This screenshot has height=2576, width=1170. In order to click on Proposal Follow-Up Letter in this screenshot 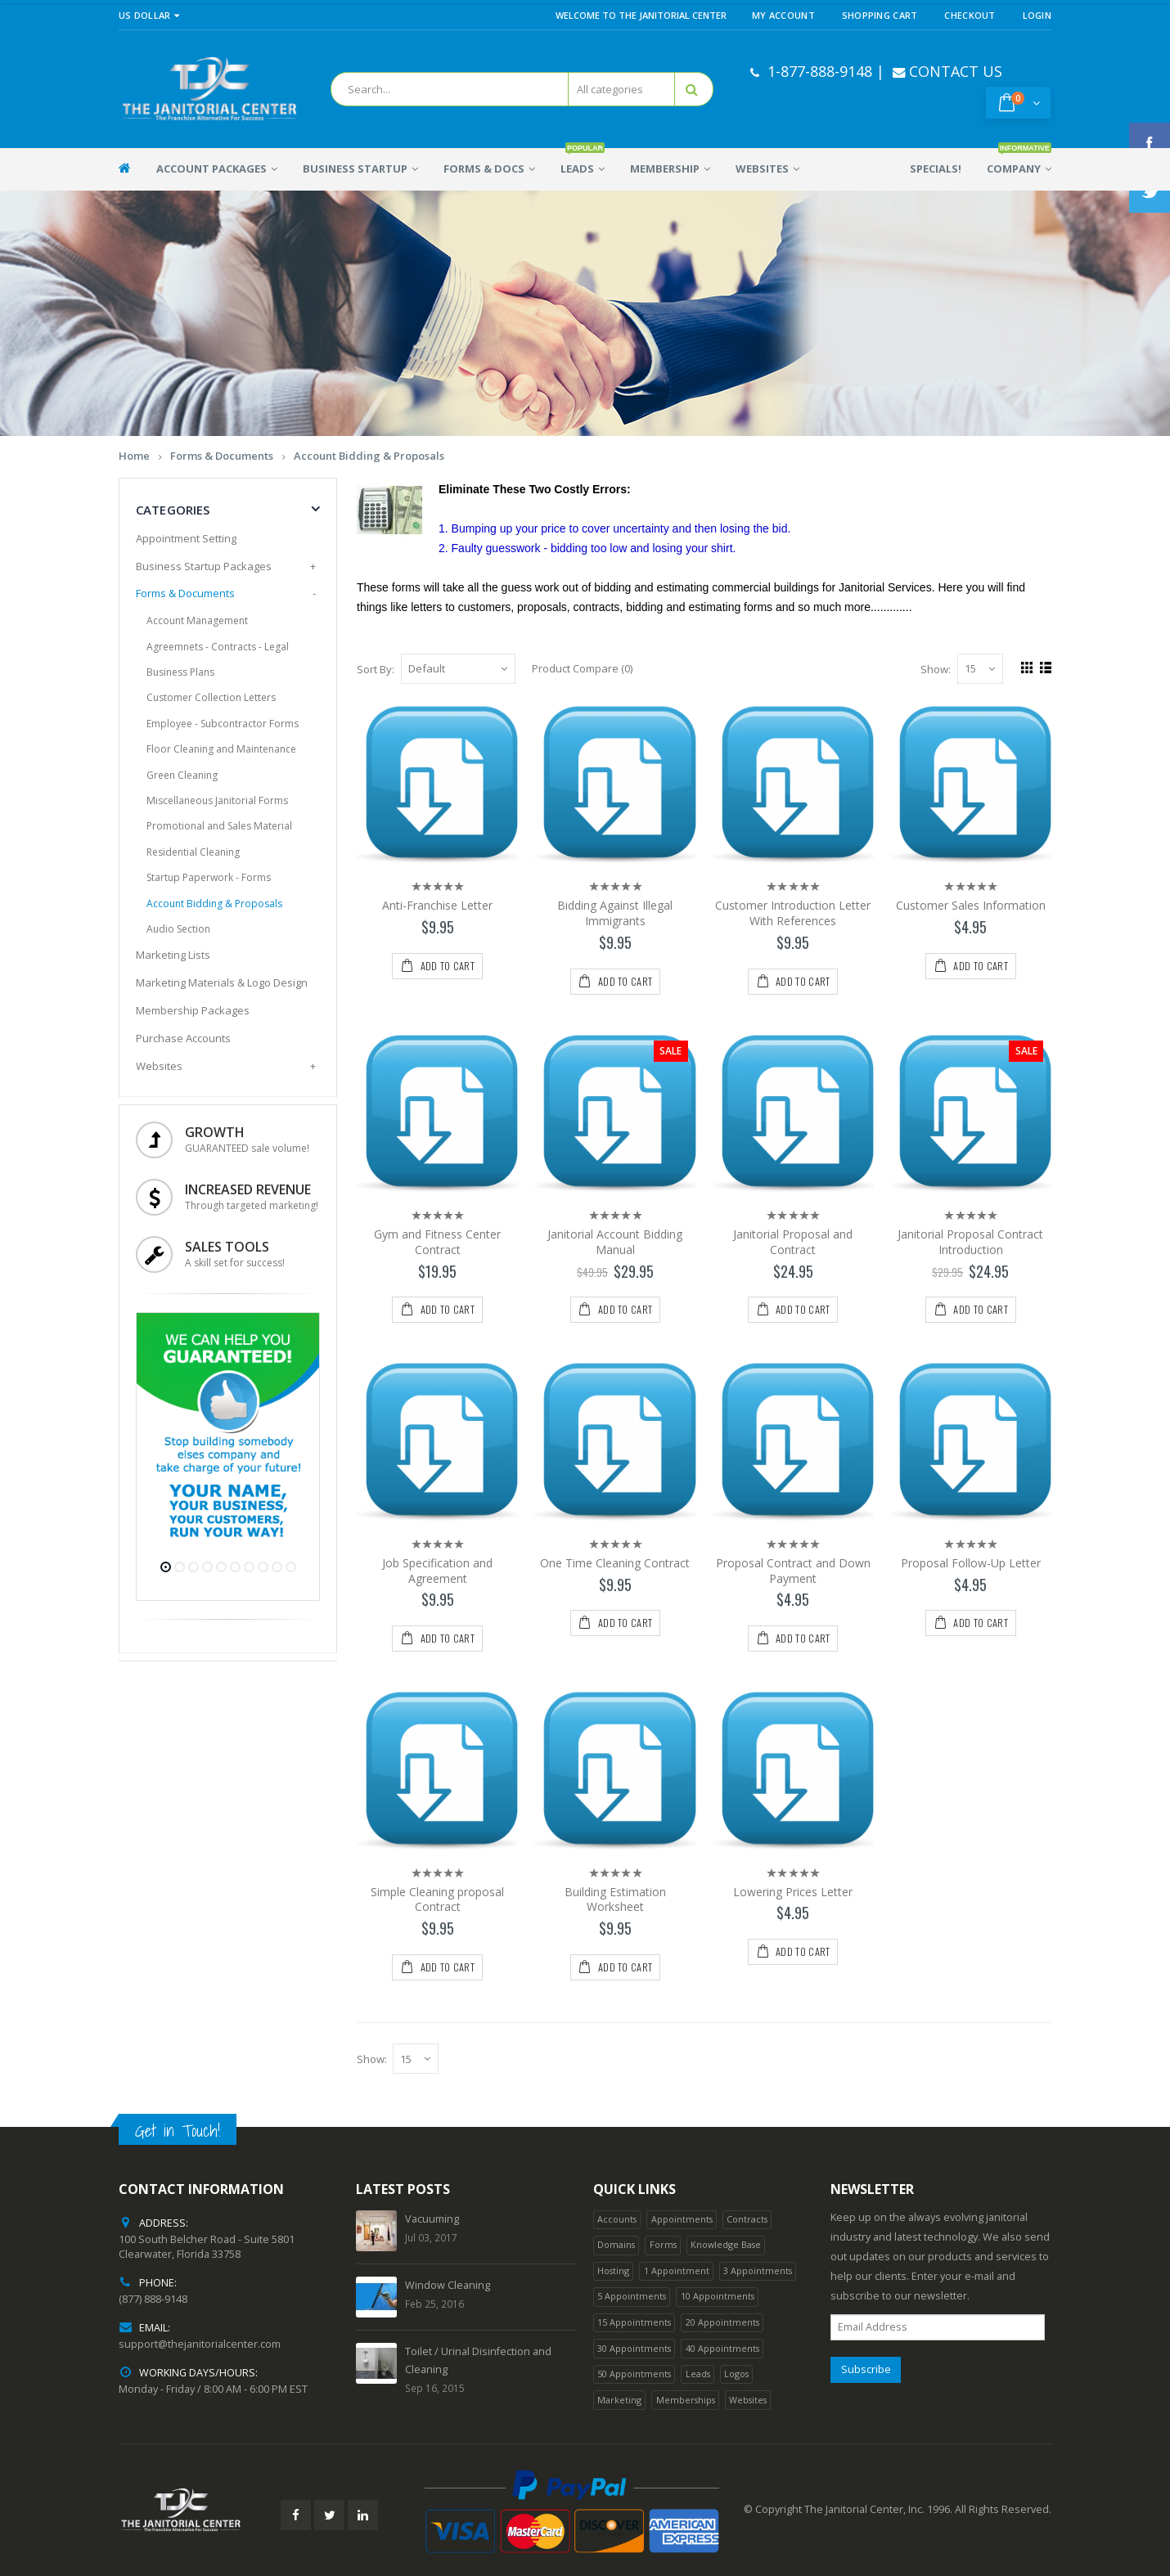, I will do `click(971, 1563)`.